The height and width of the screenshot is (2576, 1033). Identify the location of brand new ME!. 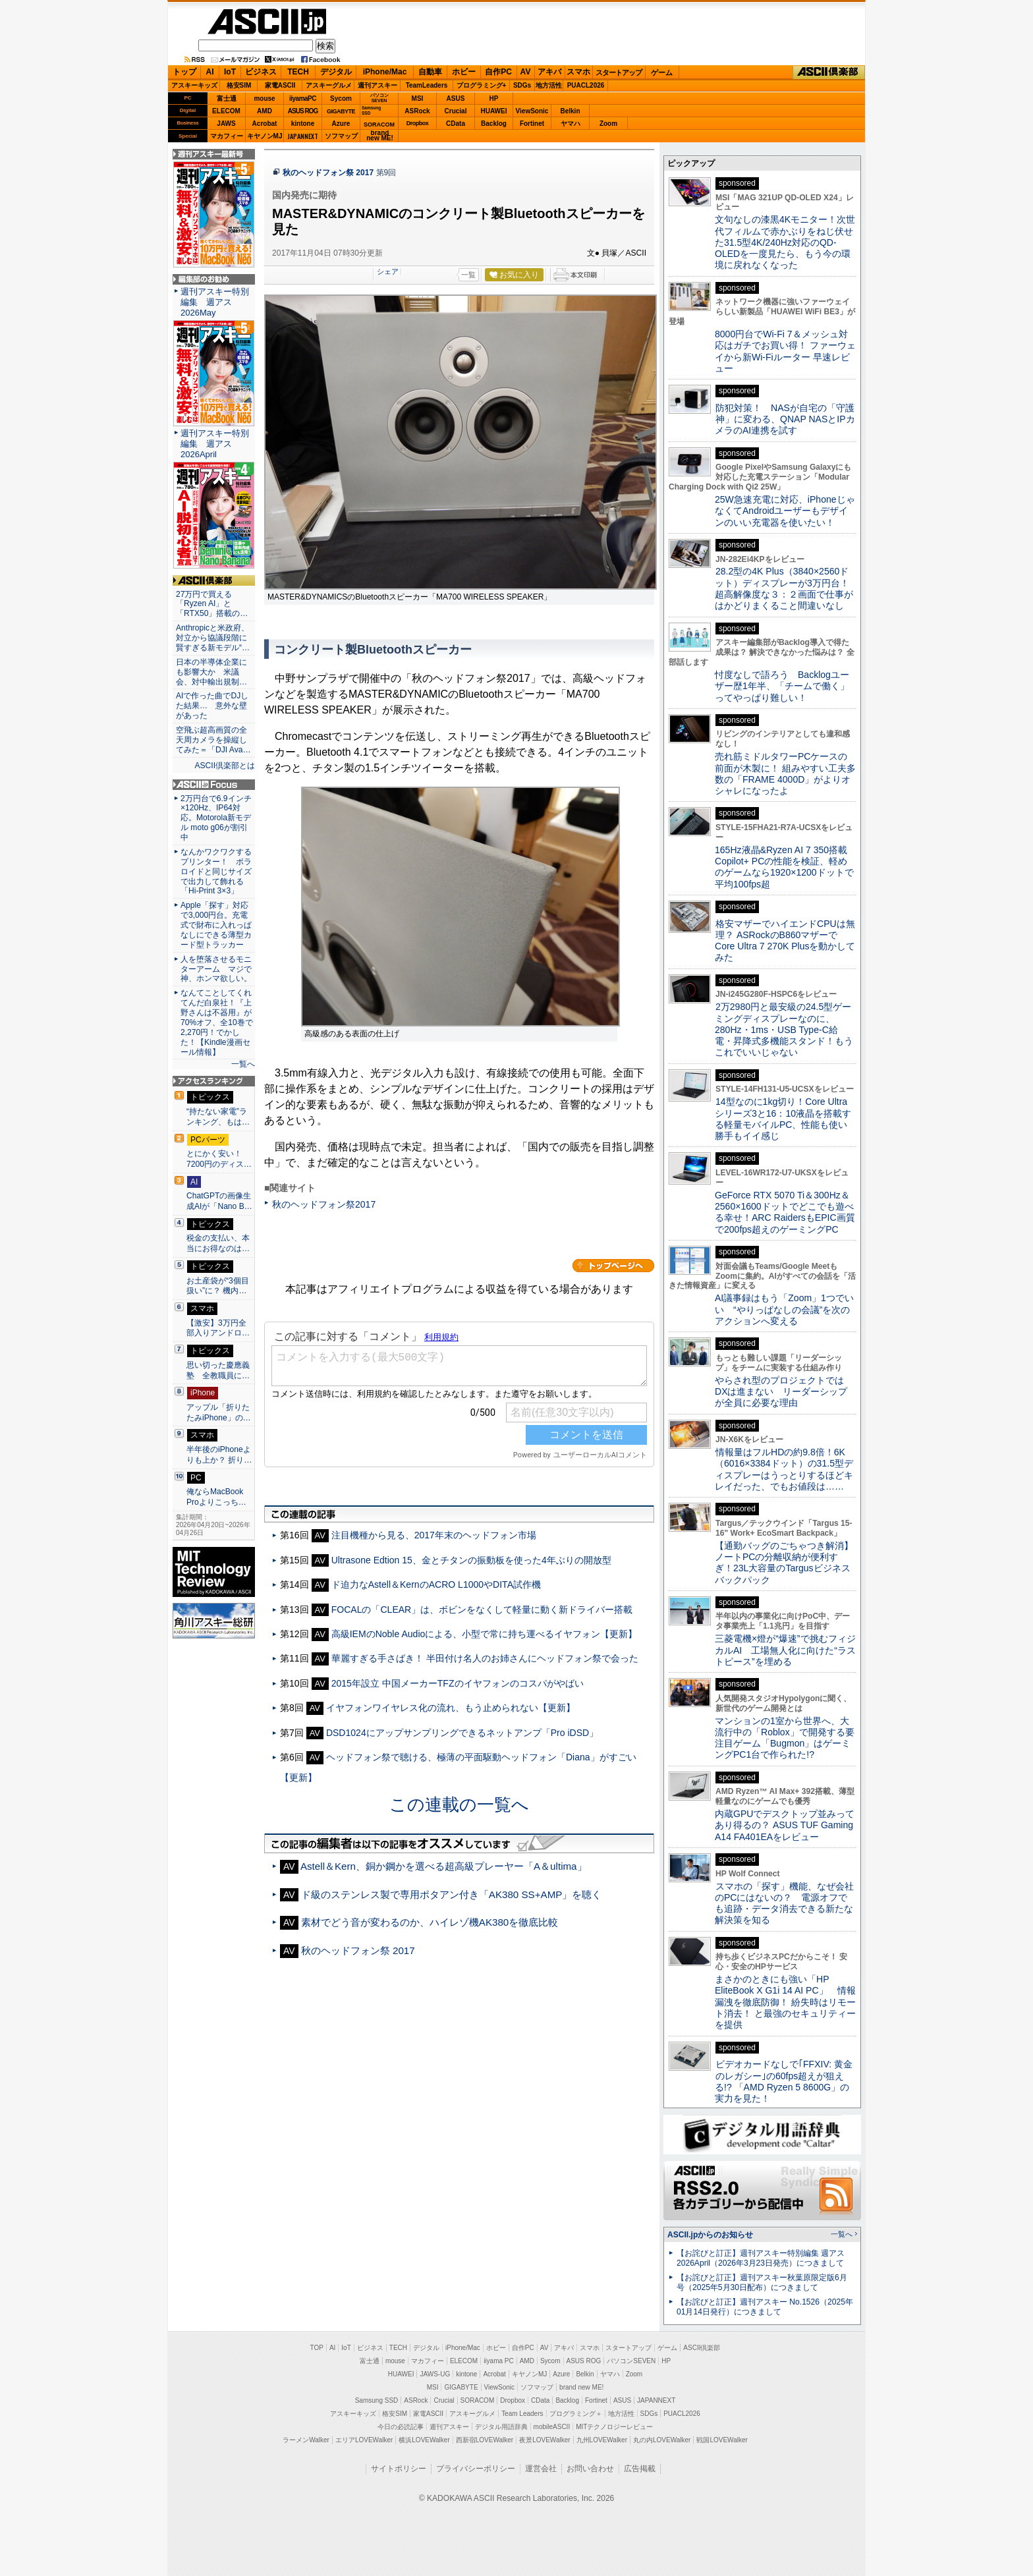
(581, 2387).